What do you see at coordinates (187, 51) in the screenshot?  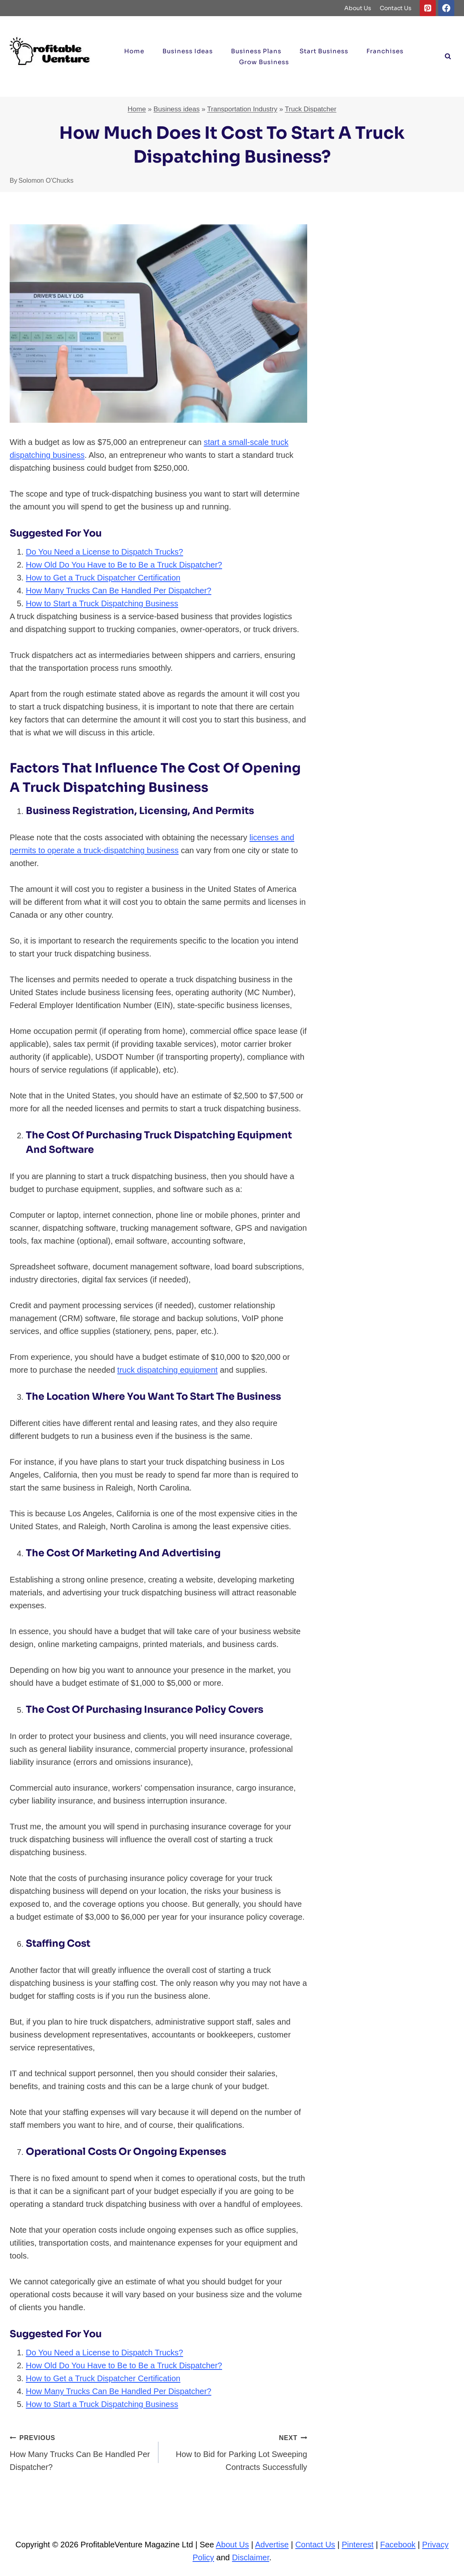 I see `Business ideas` at bounding box center [187, 51].